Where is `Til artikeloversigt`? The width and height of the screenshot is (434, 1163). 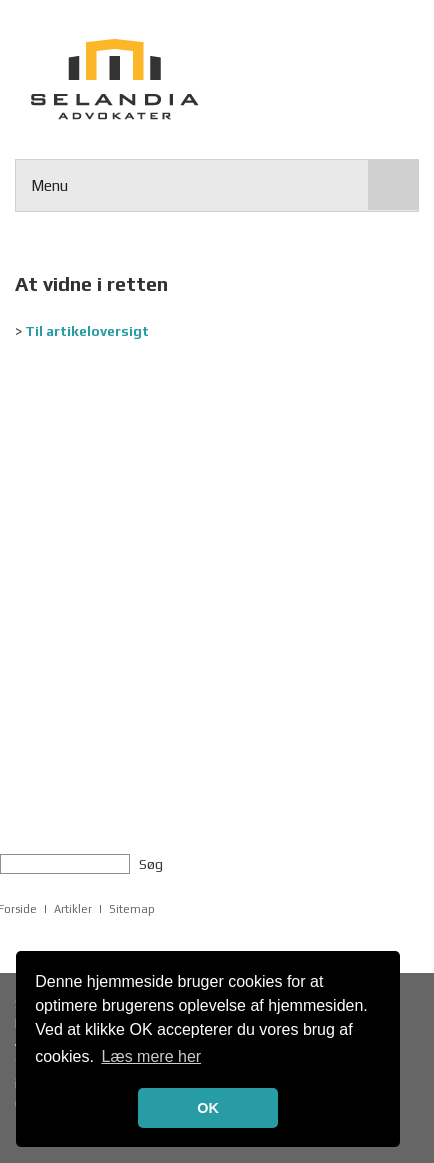
Til artikeloversigt is located at coordinates (87, 331).